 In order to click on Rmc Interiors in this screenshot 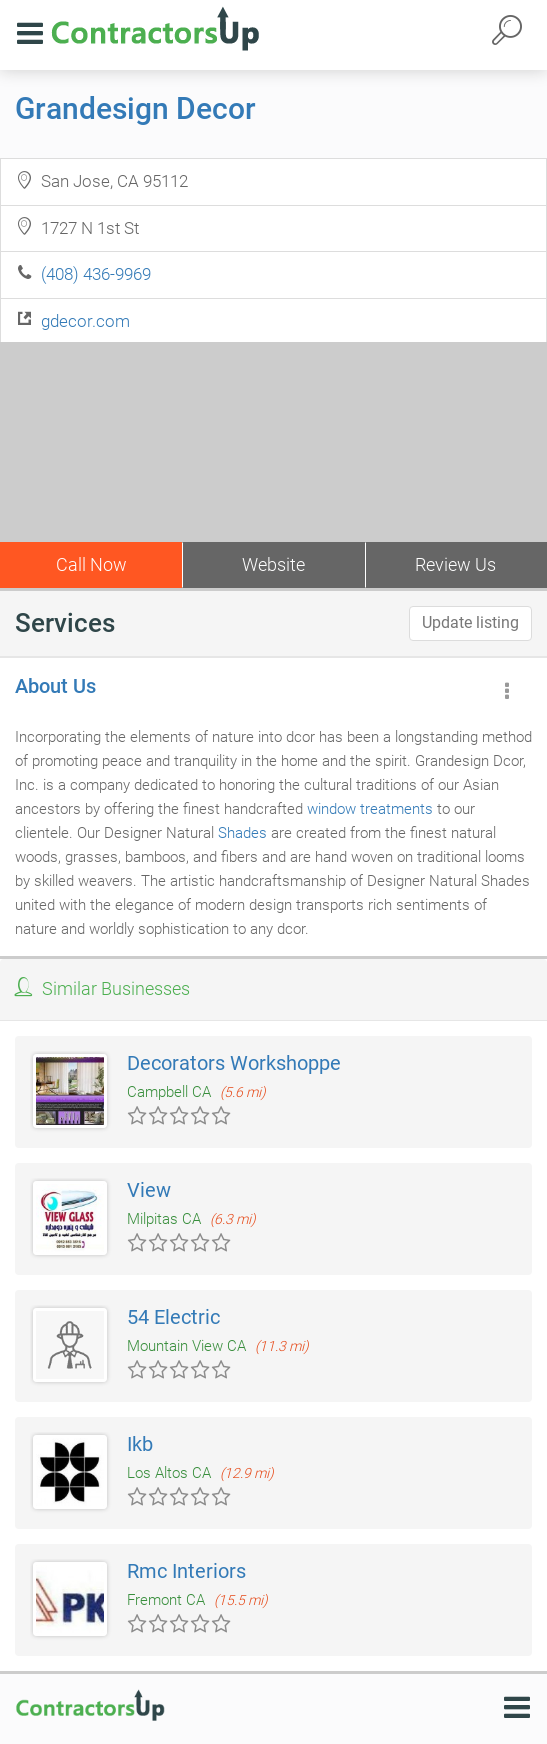, I will do `click(186, 1571)`.